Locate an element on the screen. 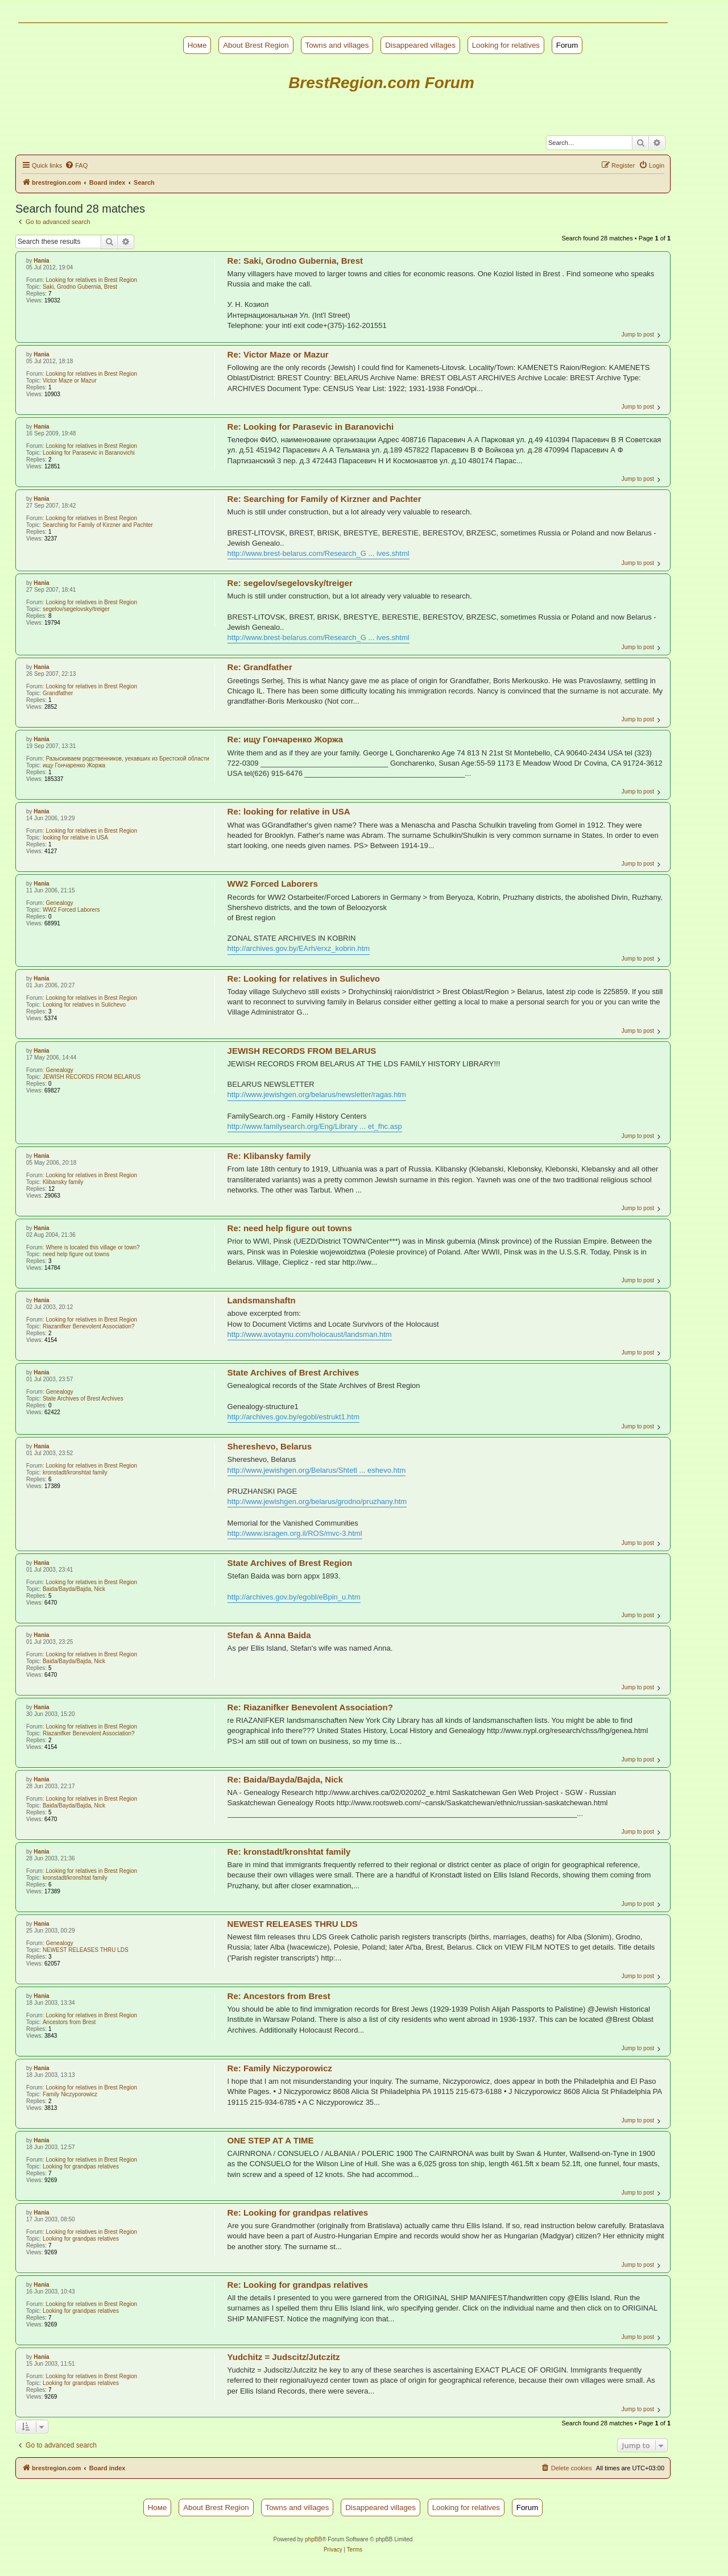 The width and height of the screenshot is (728, 2576). looking for relative in USA is located at coordinates (75, 837).